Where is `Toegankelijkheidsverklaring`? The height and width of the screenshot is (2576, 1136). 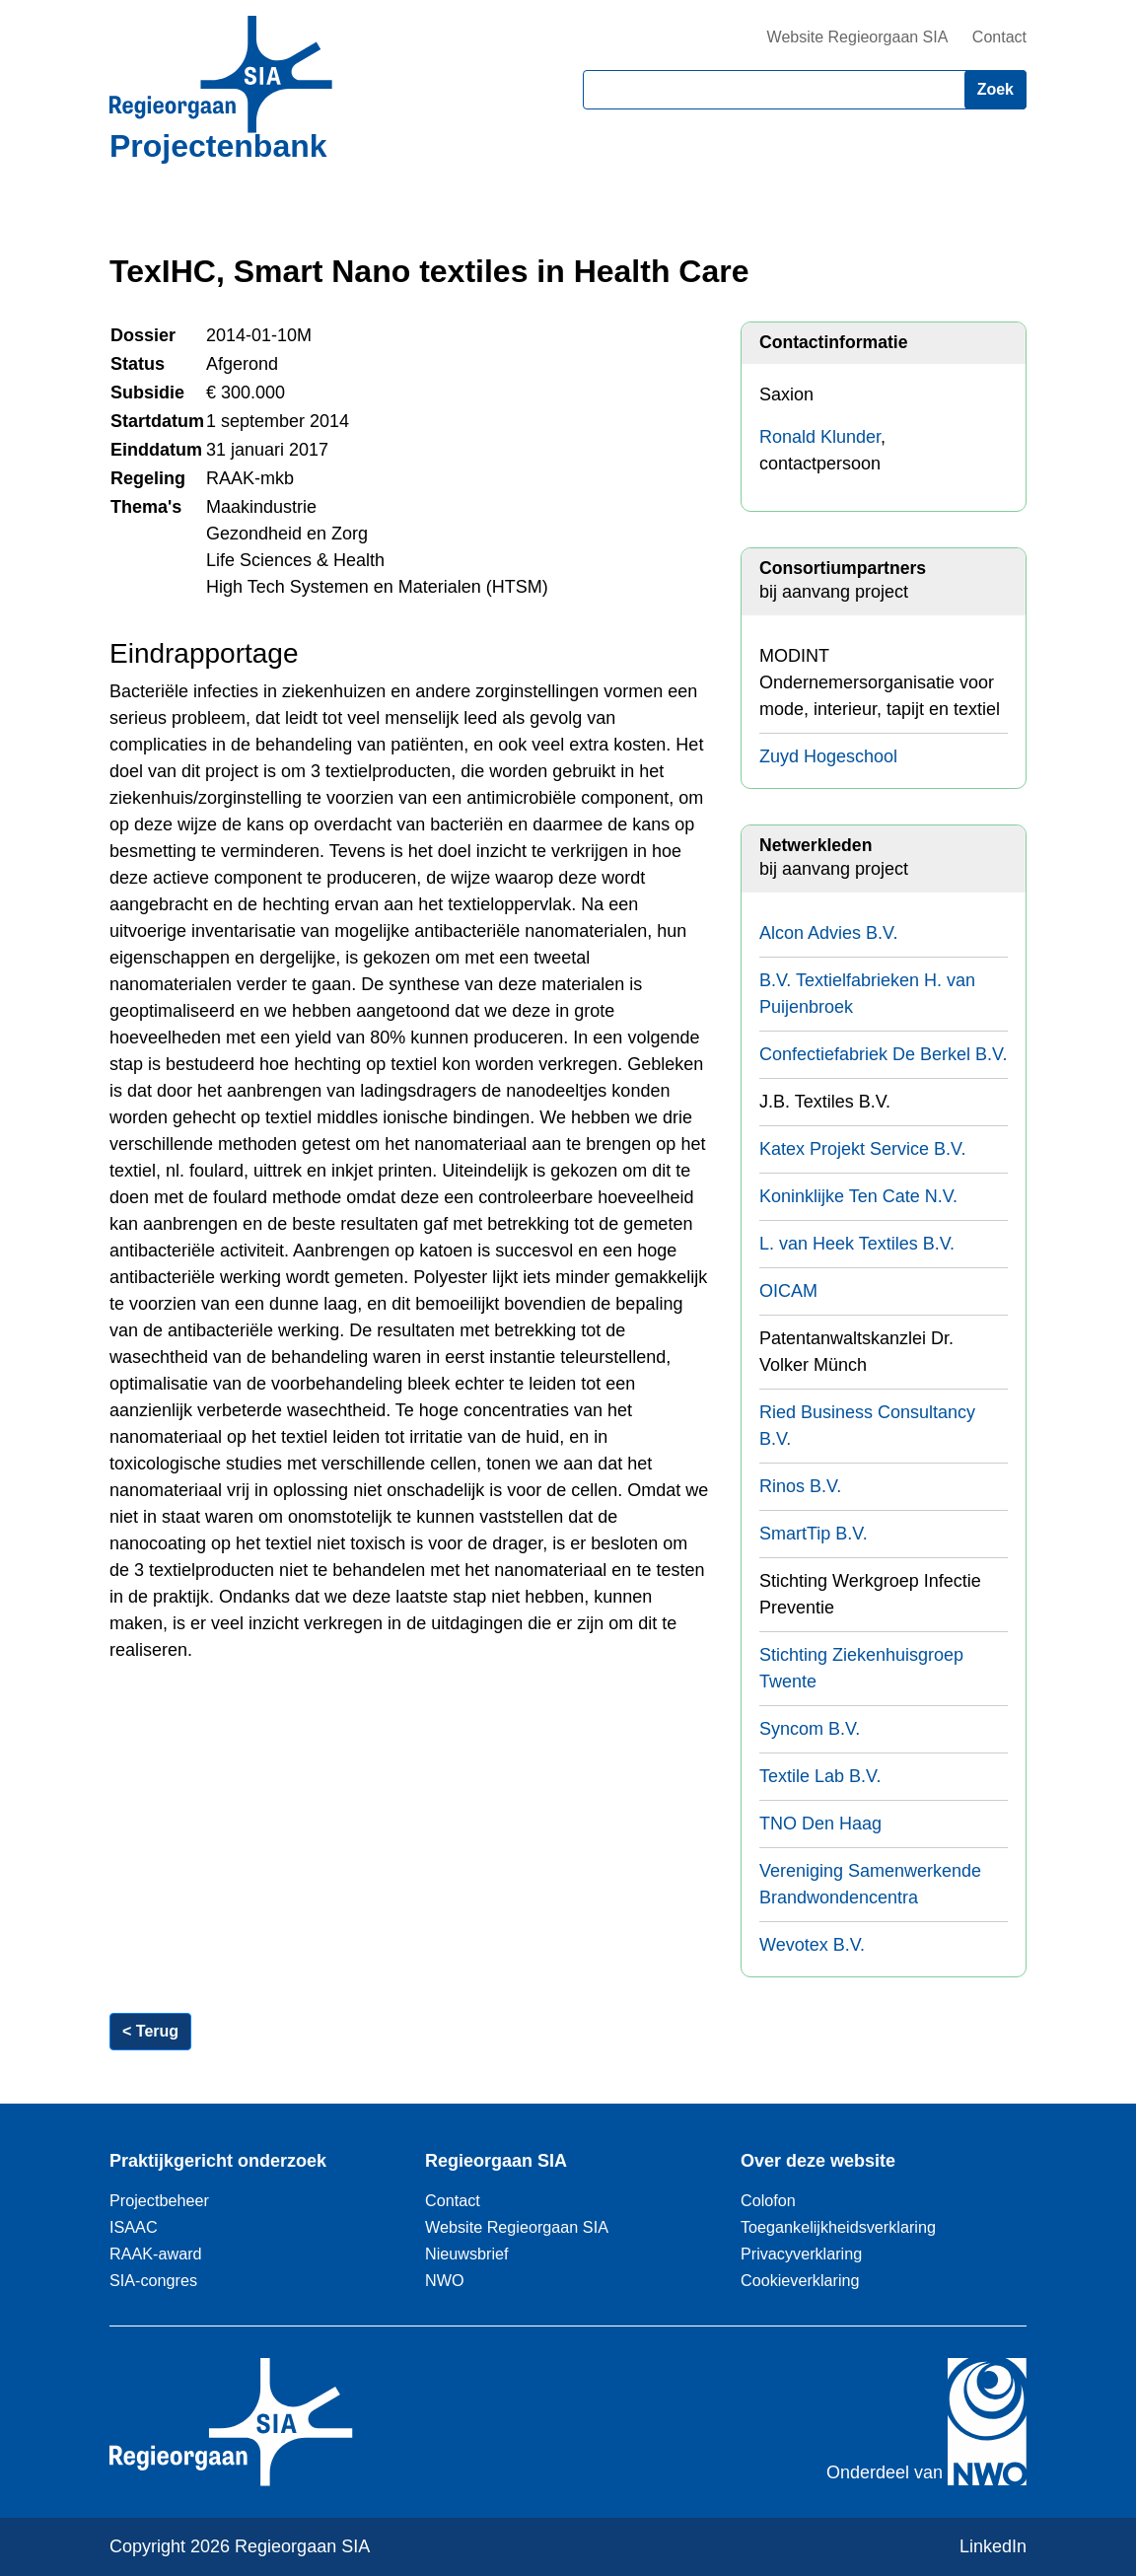 Toegankelijkheidsverklaring is located at coordinates (838, 2227).